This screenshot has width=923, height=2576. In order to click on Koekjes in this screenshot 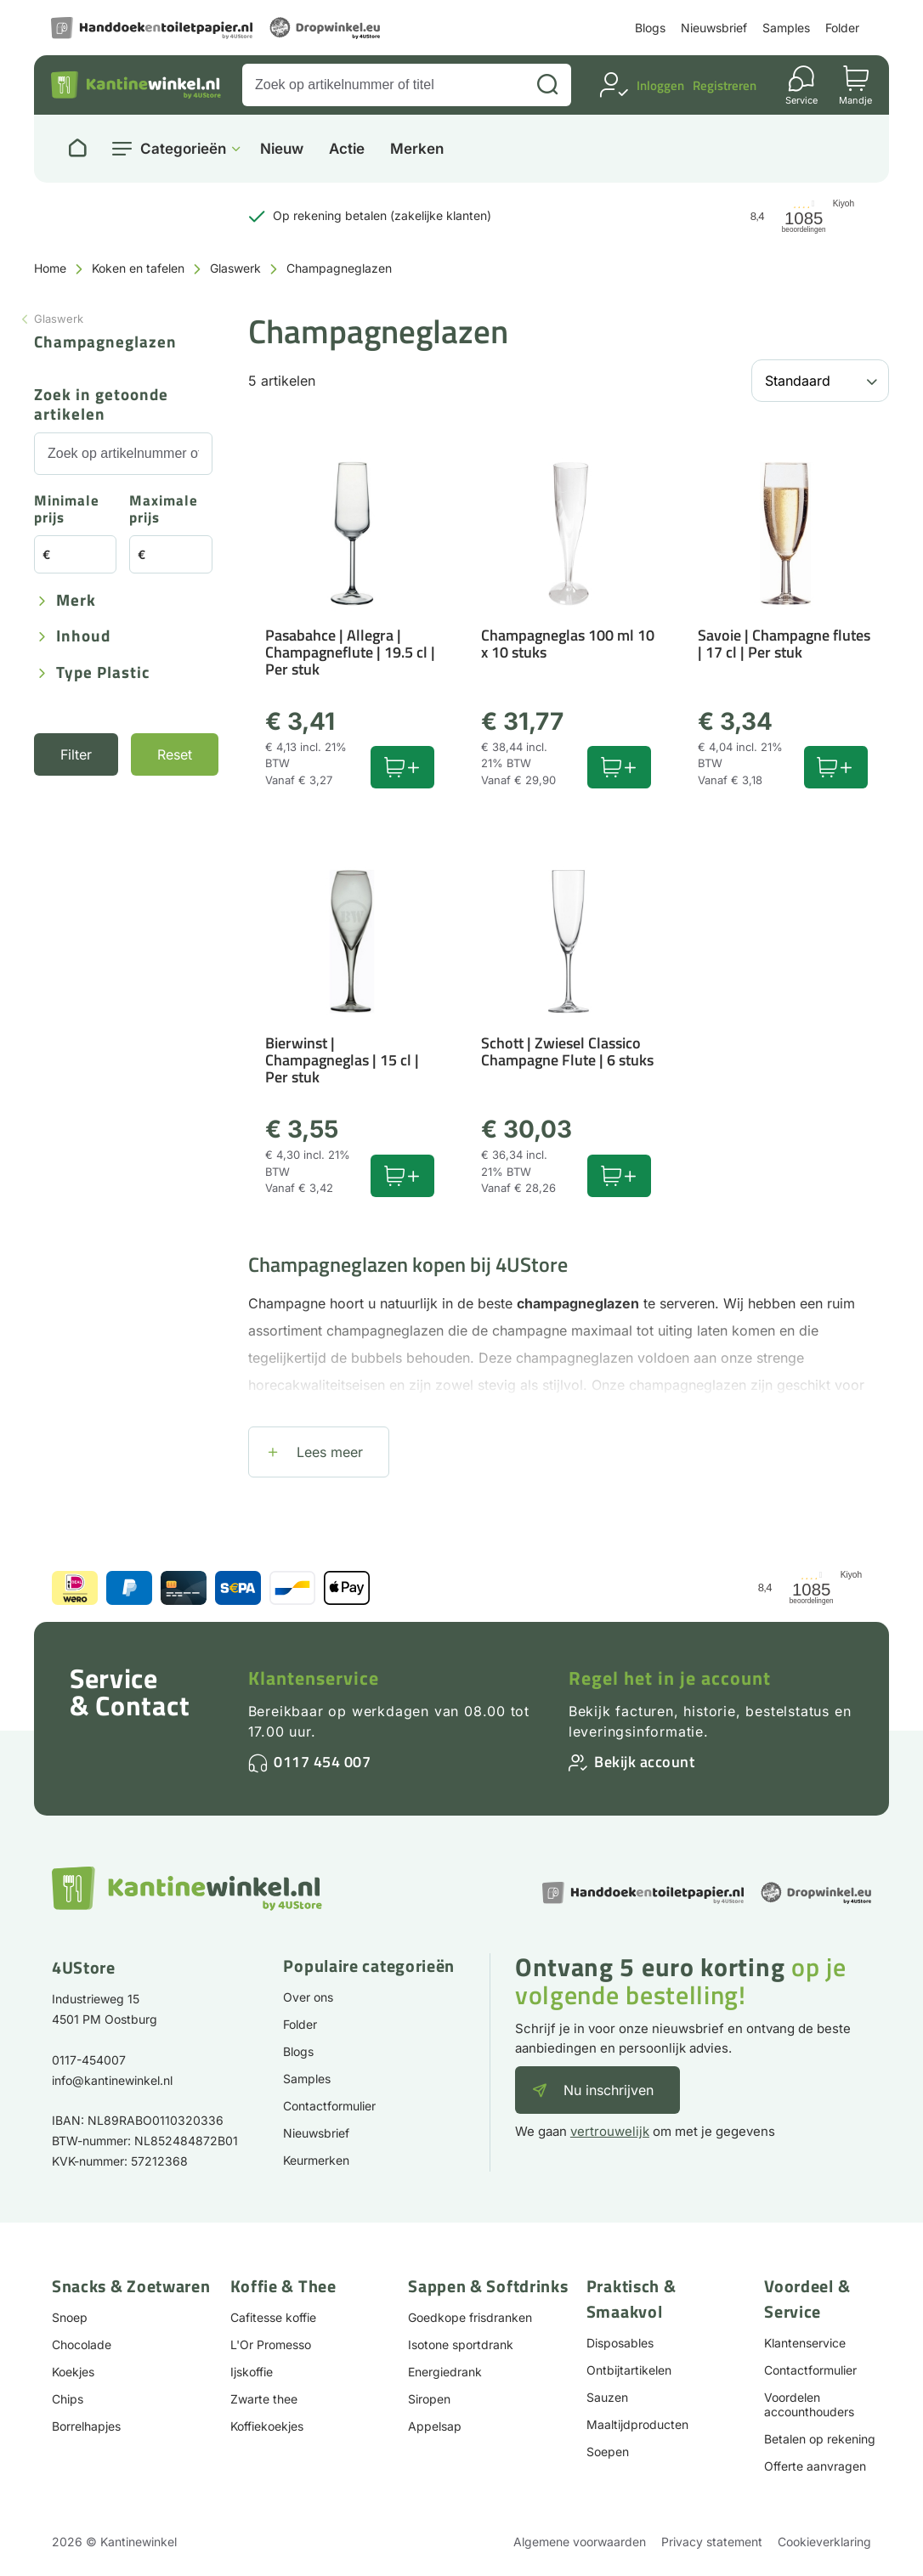, I will do `click(73, 2371)`.